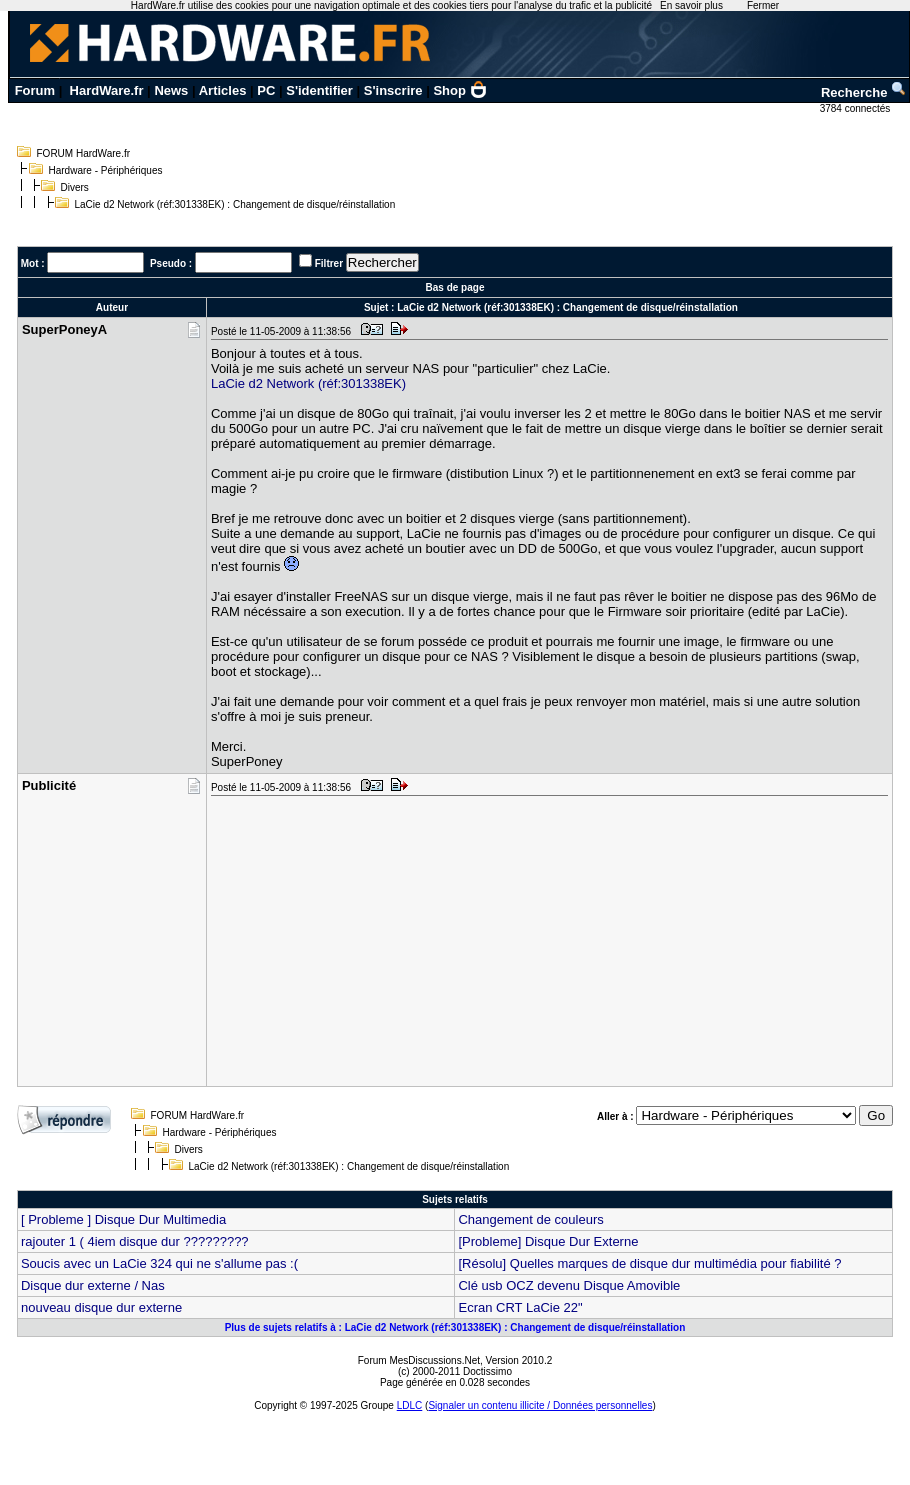  Describe the element at coordinates (455, 287) in the screenshot. I see `Bas de page` at that location.